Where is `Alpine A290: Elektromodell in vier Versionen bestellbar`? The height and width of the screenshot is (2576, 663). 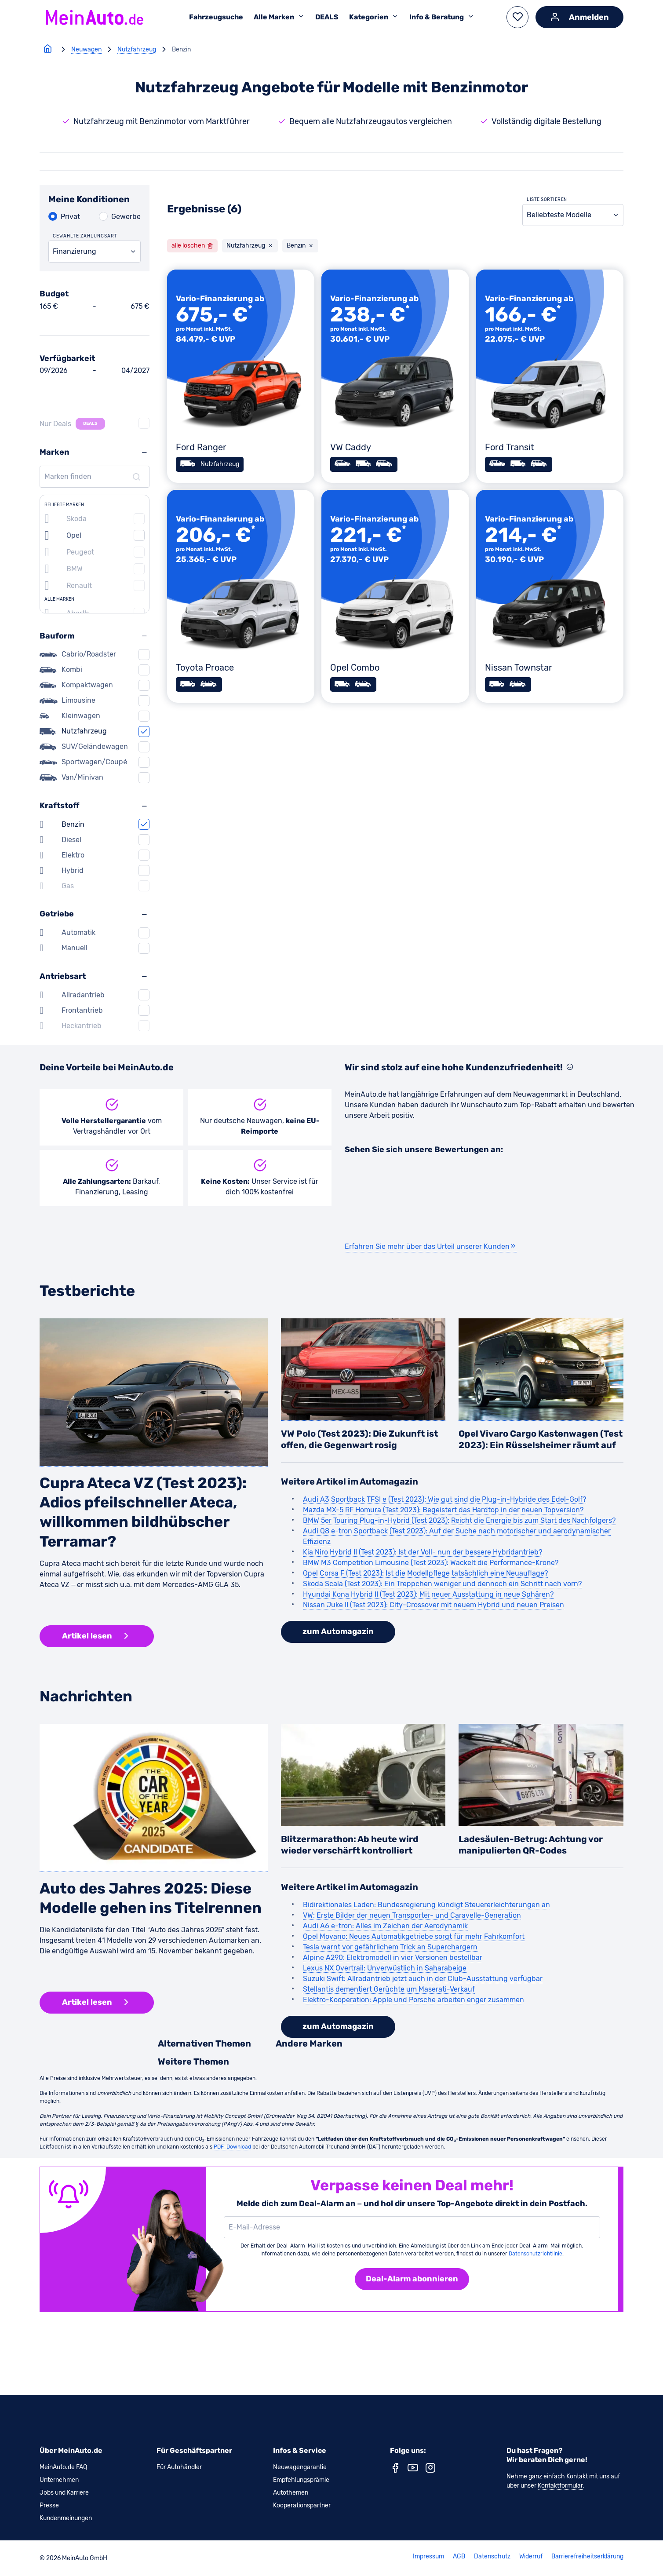
Alpine A290: Elektromodell in vier Versionen bestellbar is located at coordinates (392, 1957).